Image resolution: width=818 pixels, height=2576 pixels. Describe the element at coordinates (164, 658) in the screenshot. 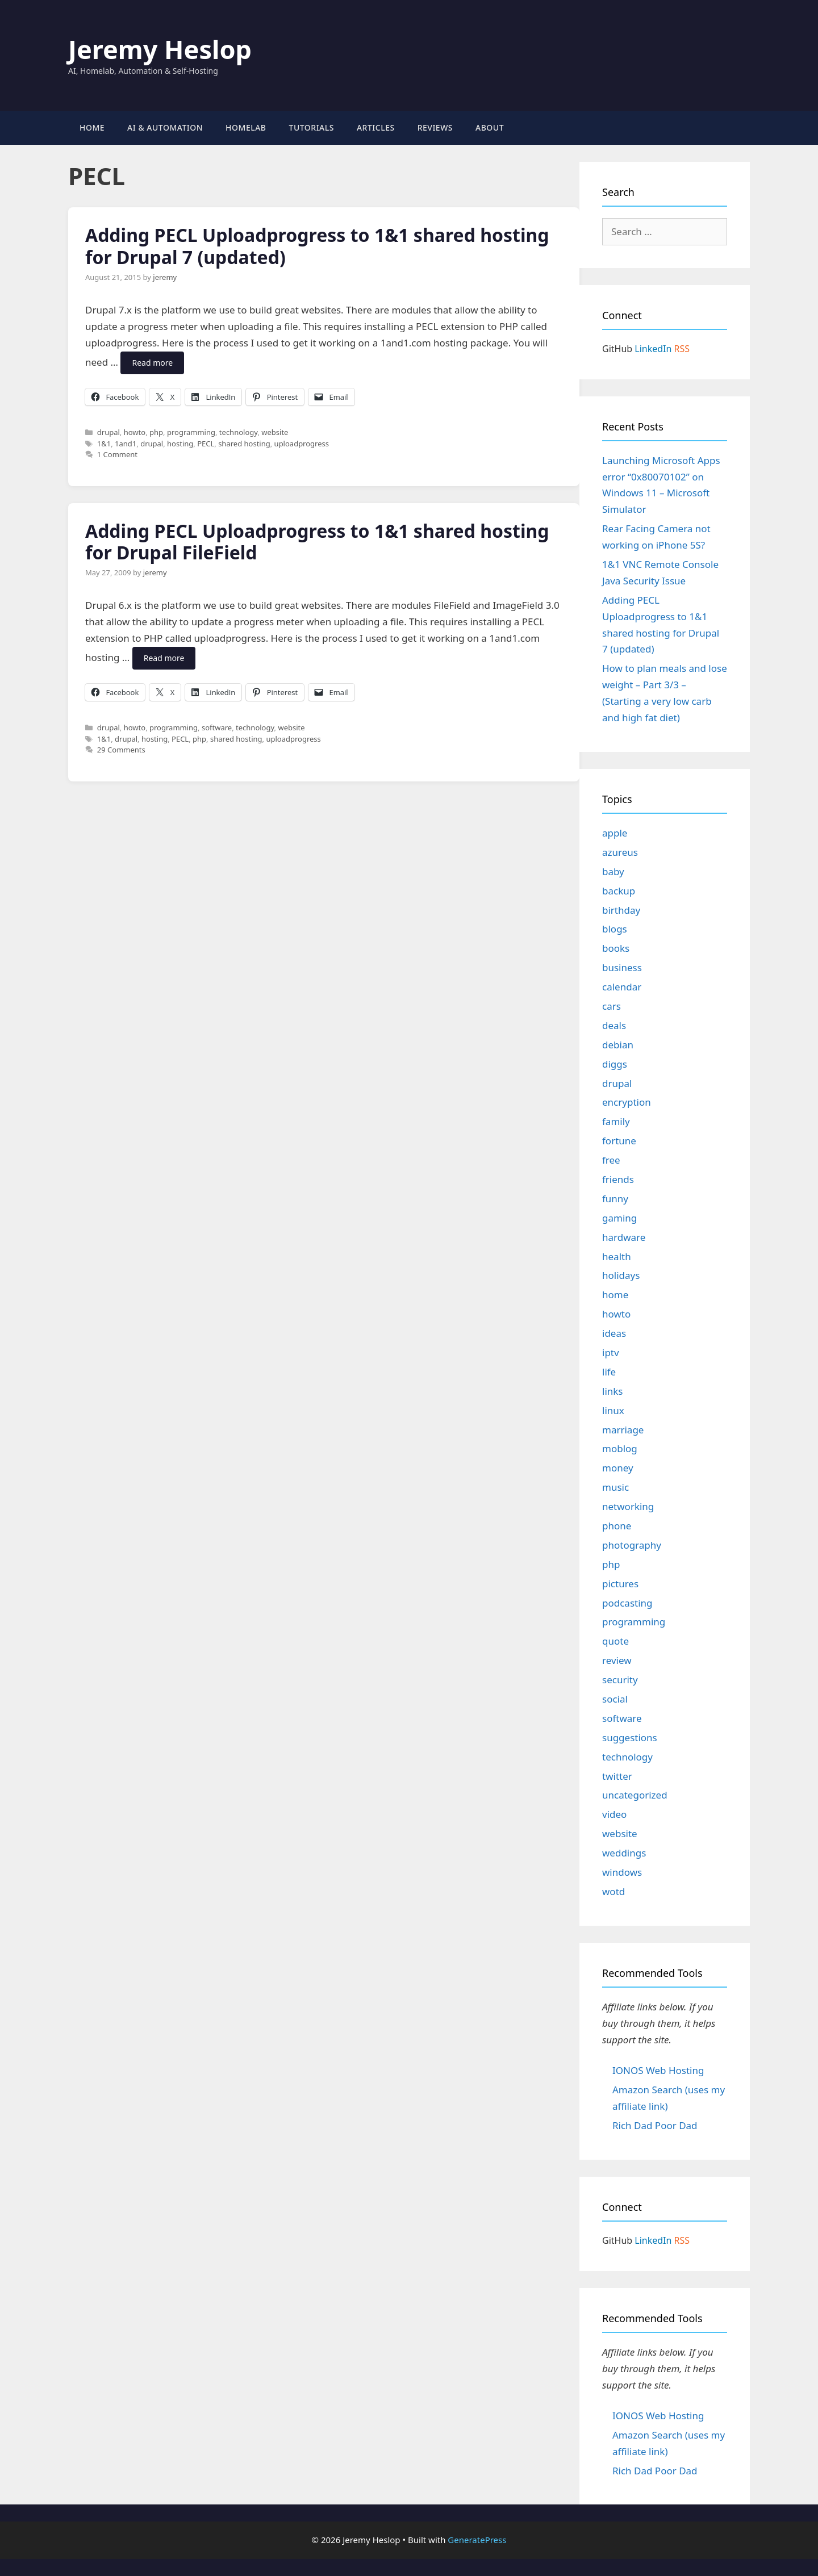

I see `Read more [Read more about Adding PECL Uploadprogress to 1&1 shared hosting for Drupal FileField]` at that location.